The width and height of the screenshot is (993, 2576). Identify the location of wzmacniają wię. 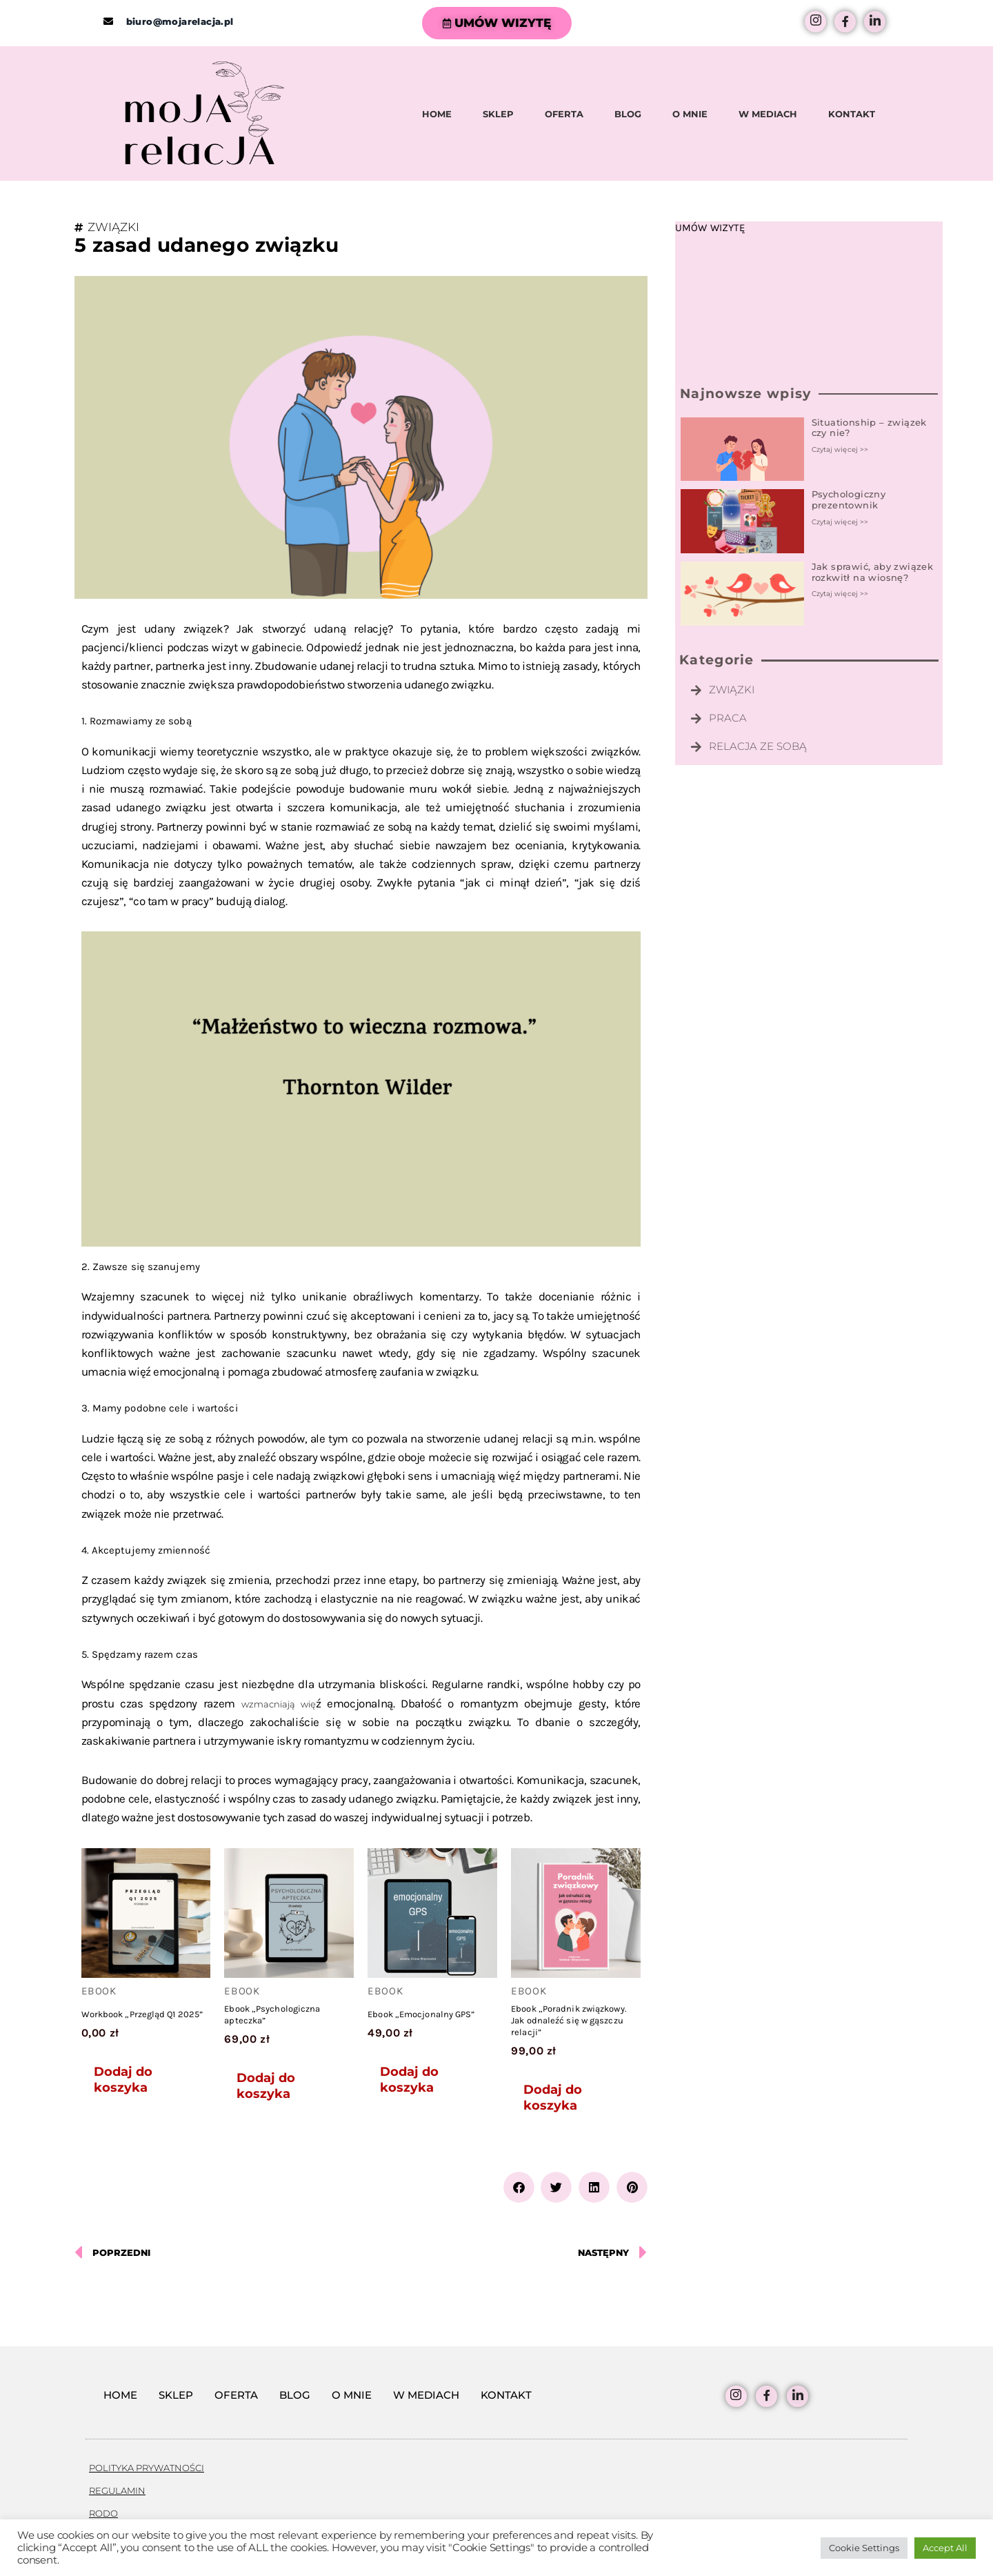
(278, 1704).